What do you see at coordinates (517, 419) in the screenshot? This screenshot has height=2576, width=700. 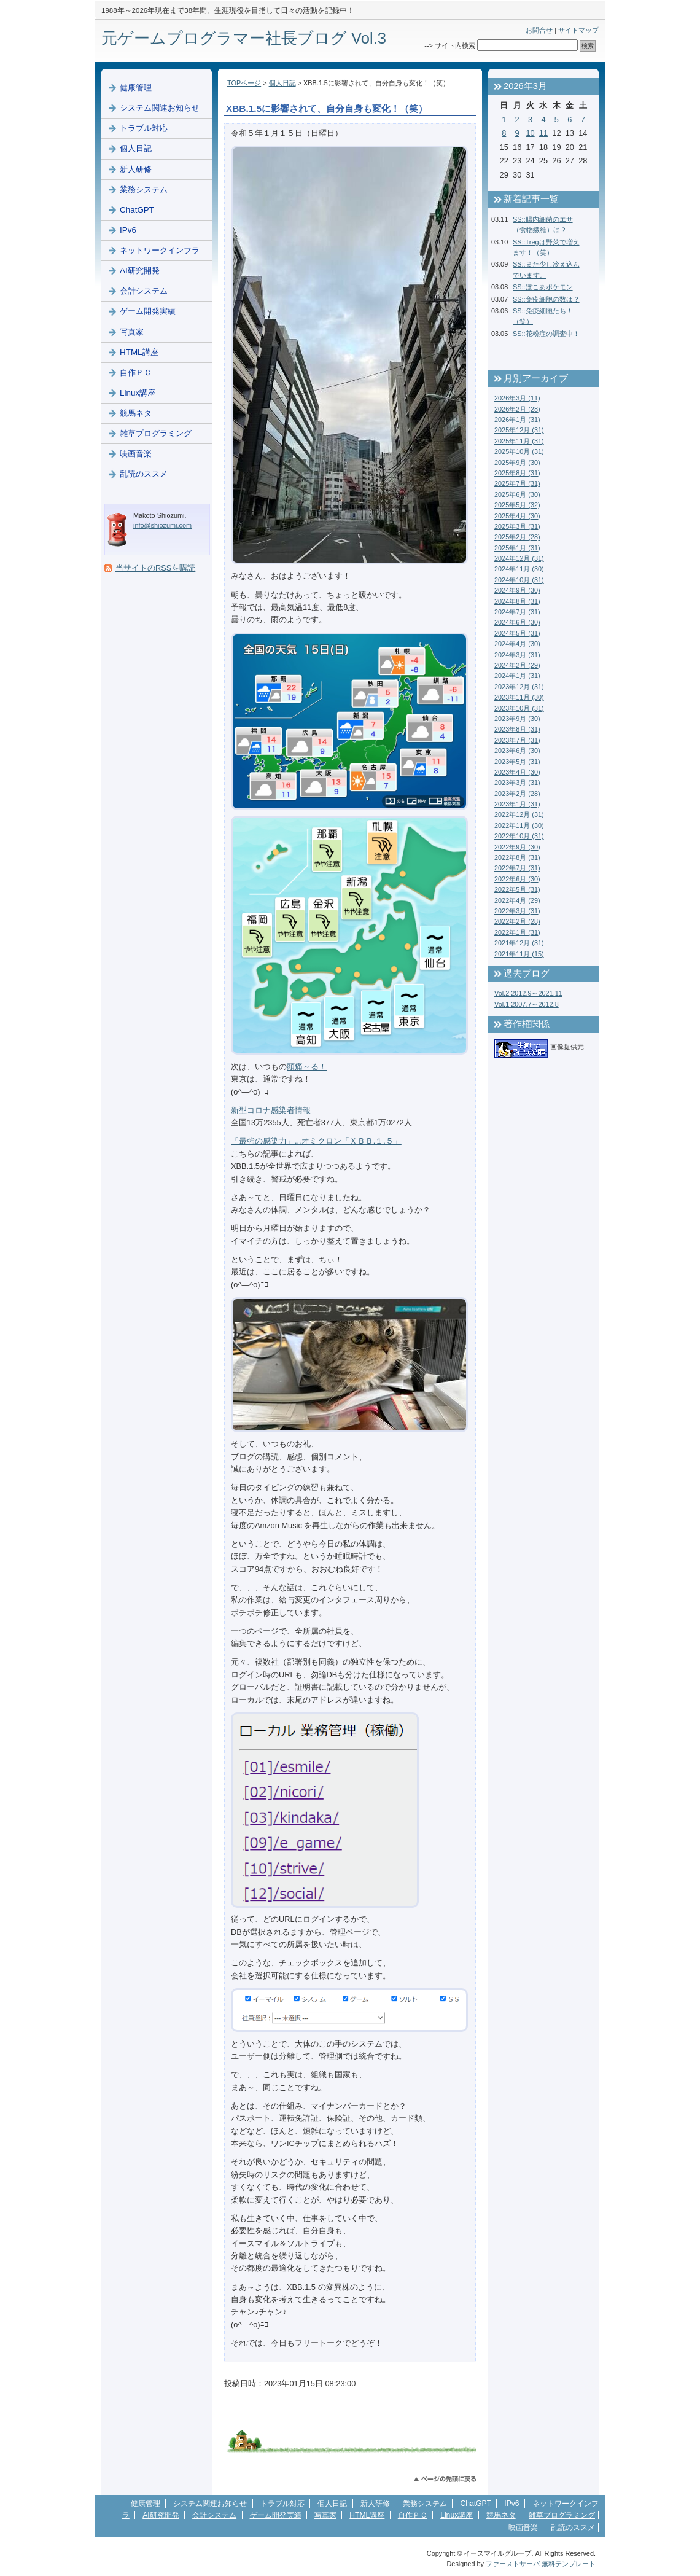 I see `2026年1月 (31)` at bounding box center [517, 419].